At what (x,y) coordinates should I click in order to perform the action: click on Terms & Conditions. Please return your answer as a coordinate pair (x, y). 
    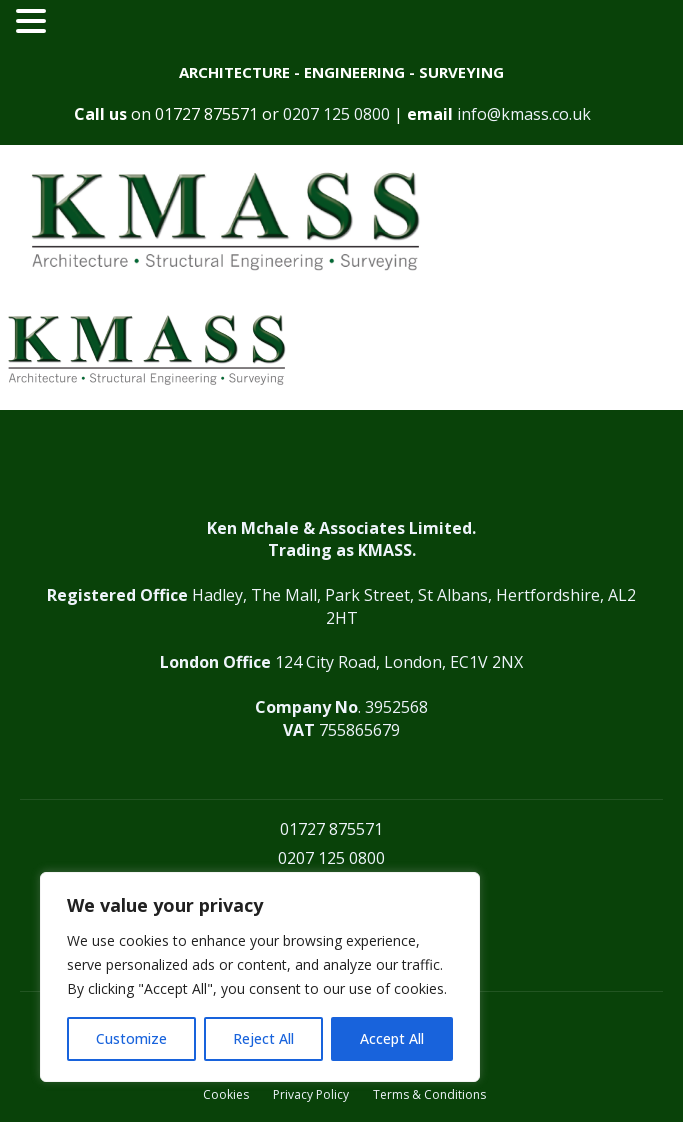
    Looking at the image, I should click on (429, 1095).